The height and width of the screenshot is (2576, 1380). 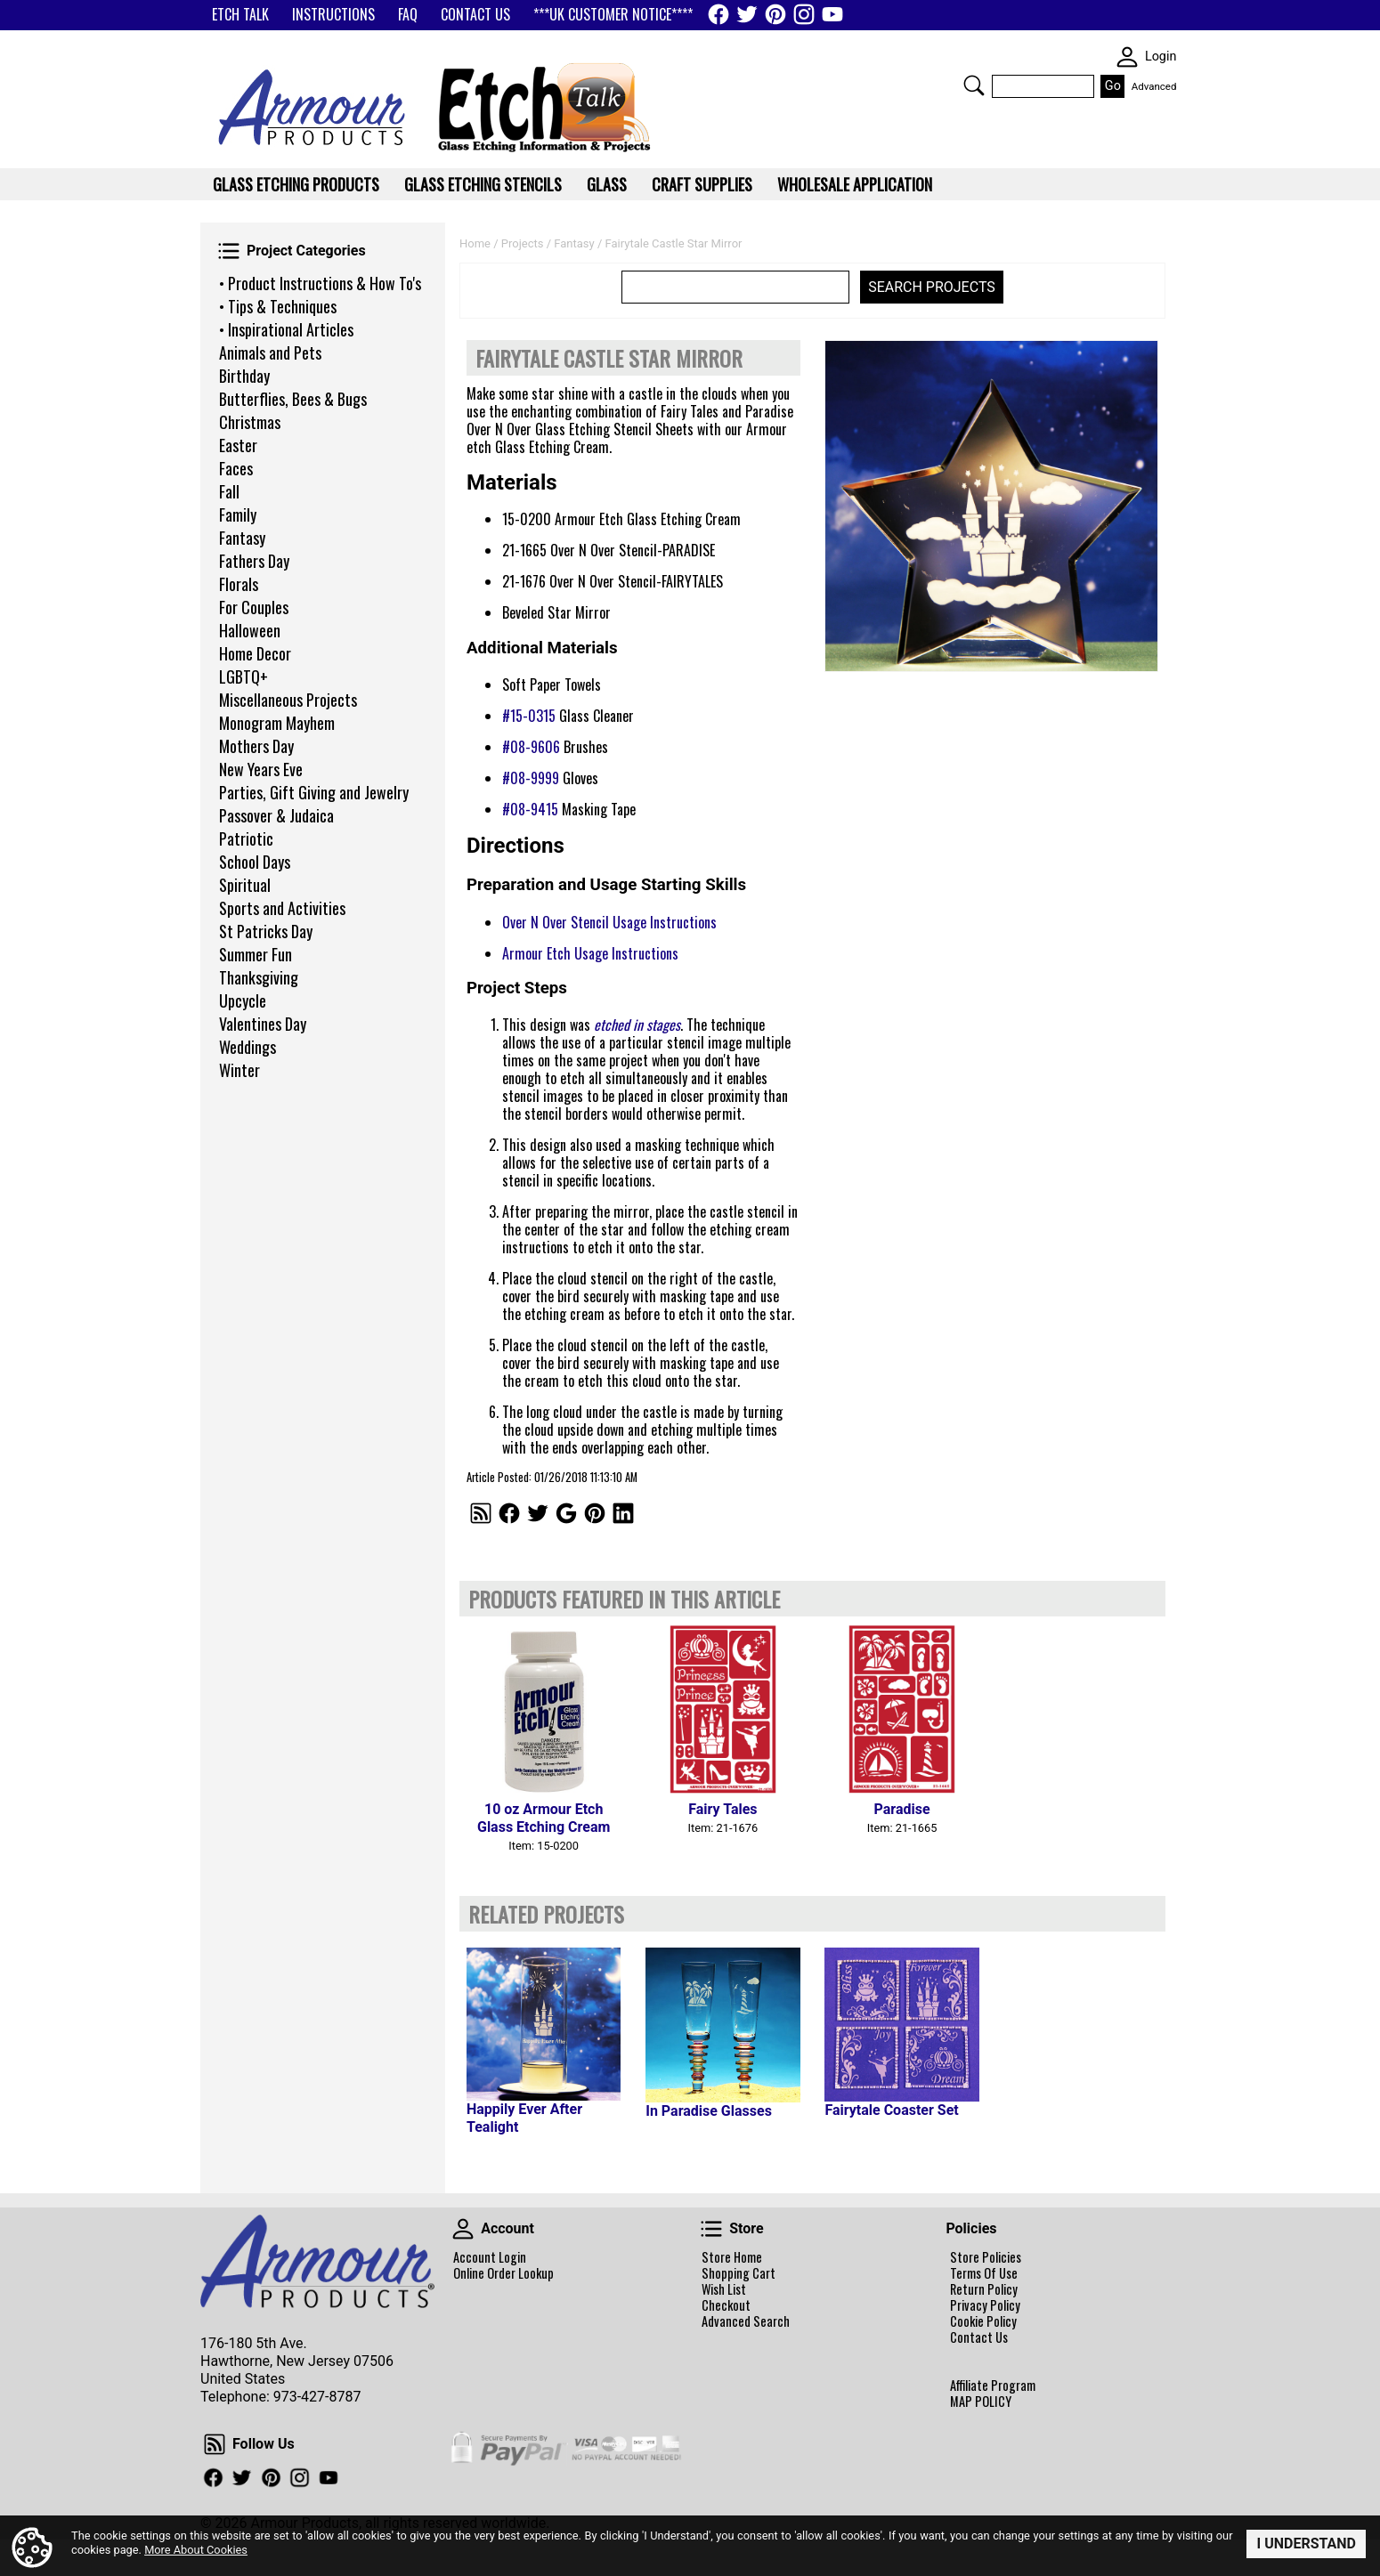 I want to click on SKIN WIDGIET - MINI LOGIN, so click(x=1127, y=57).